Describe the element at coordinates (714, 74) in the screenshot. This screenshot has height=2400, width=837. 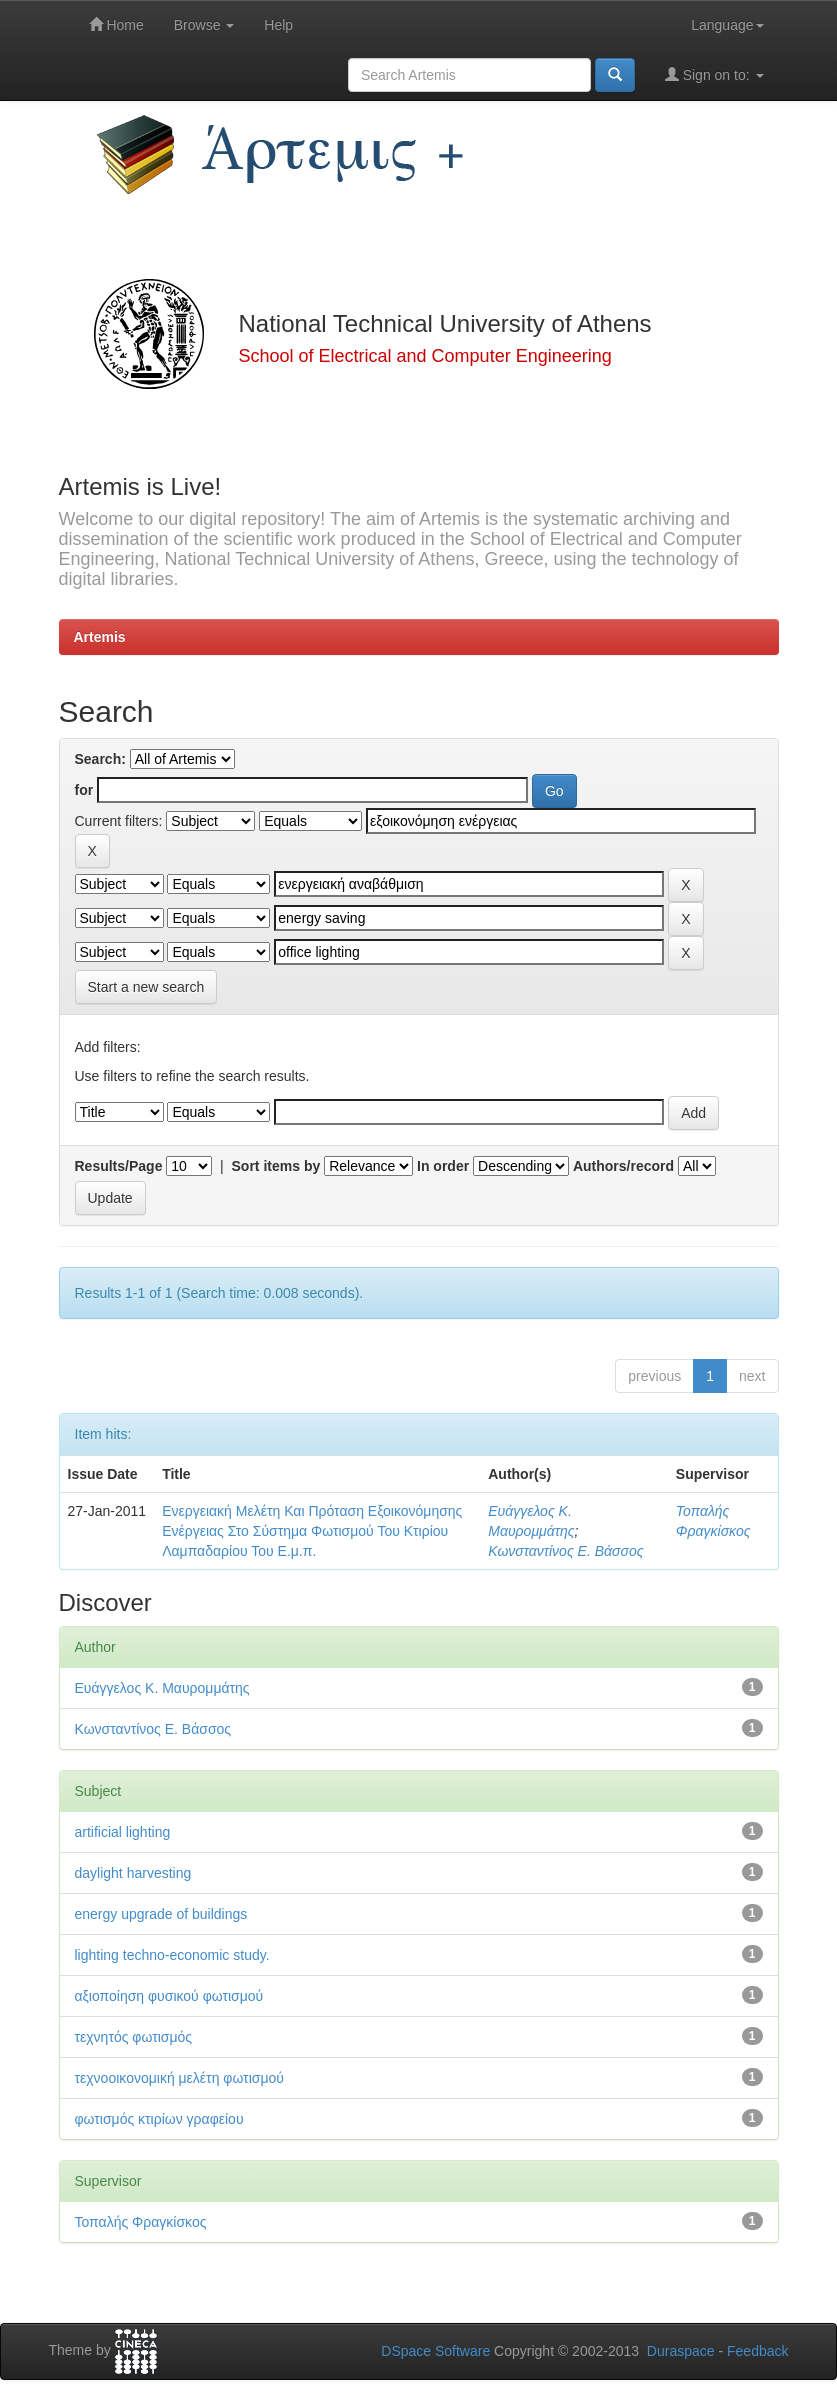
I see `Sign on to:` at that location.